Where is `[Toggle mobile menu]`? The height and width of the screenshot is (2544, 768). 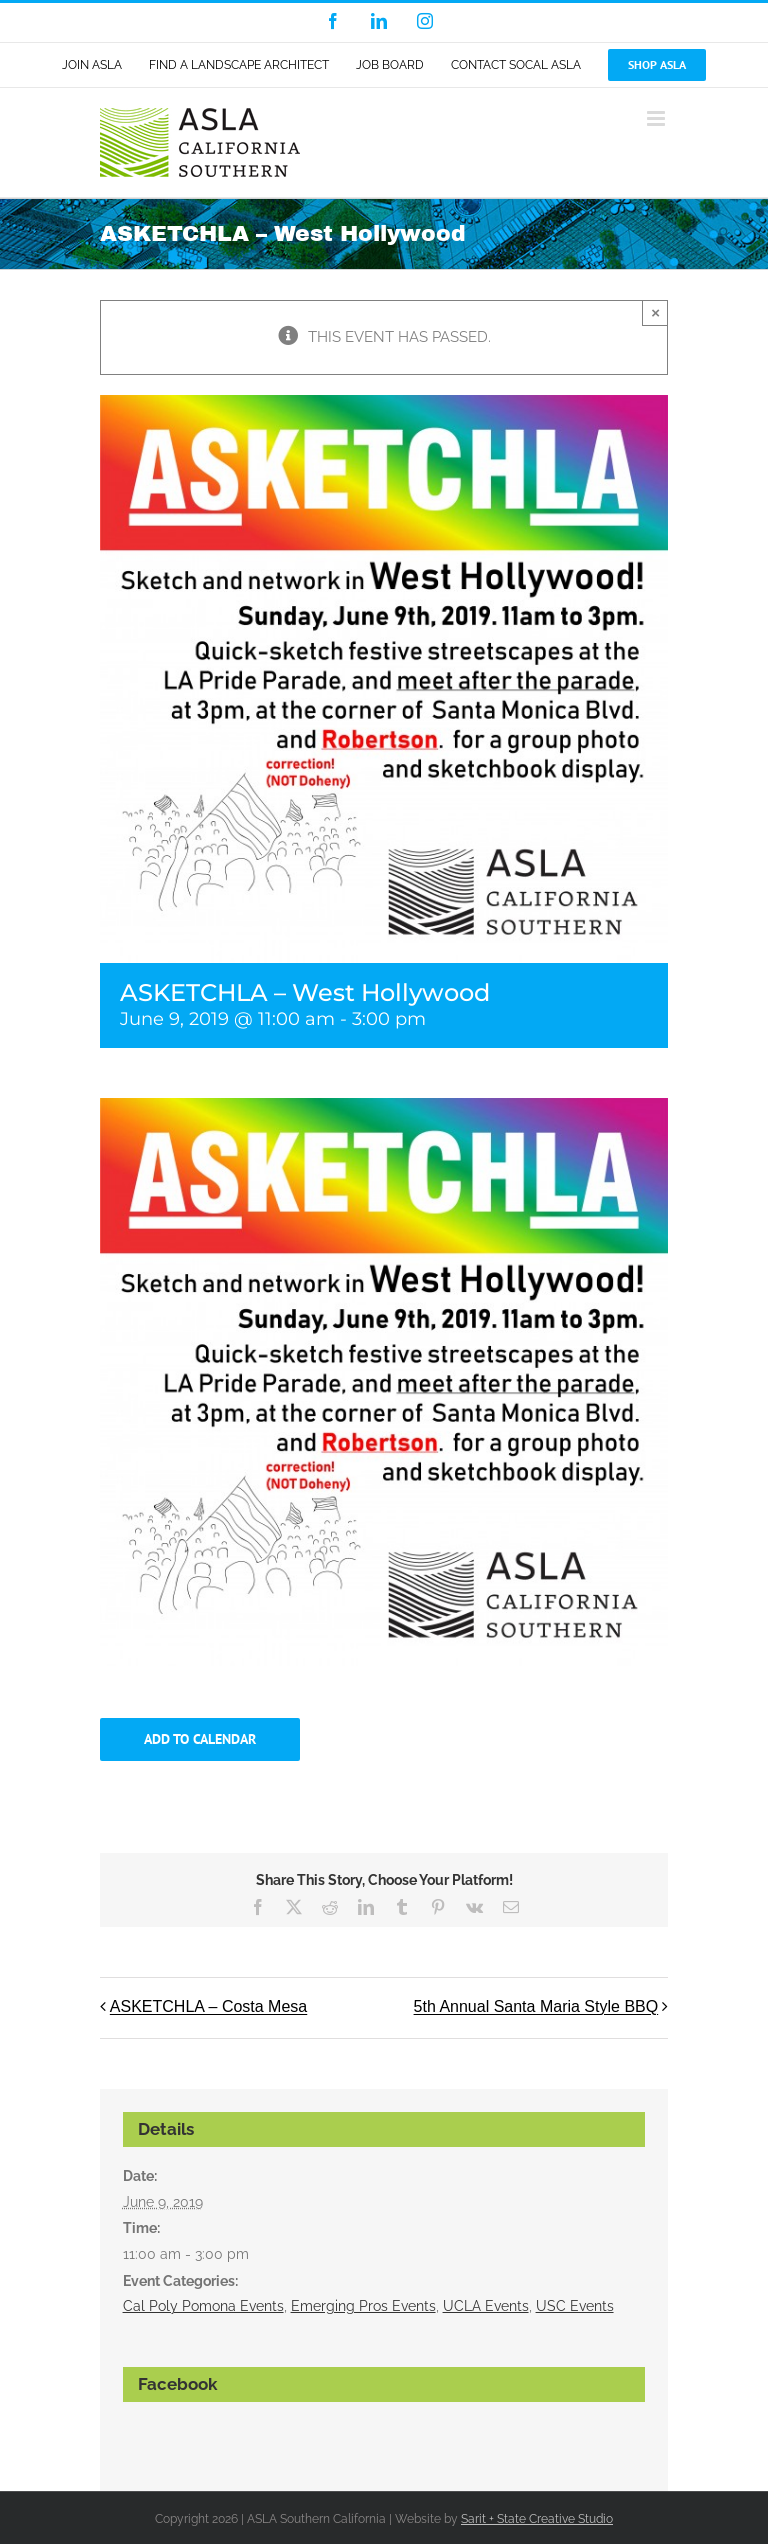 [Toggle mobile menu] is located at coordinates (657, 118).